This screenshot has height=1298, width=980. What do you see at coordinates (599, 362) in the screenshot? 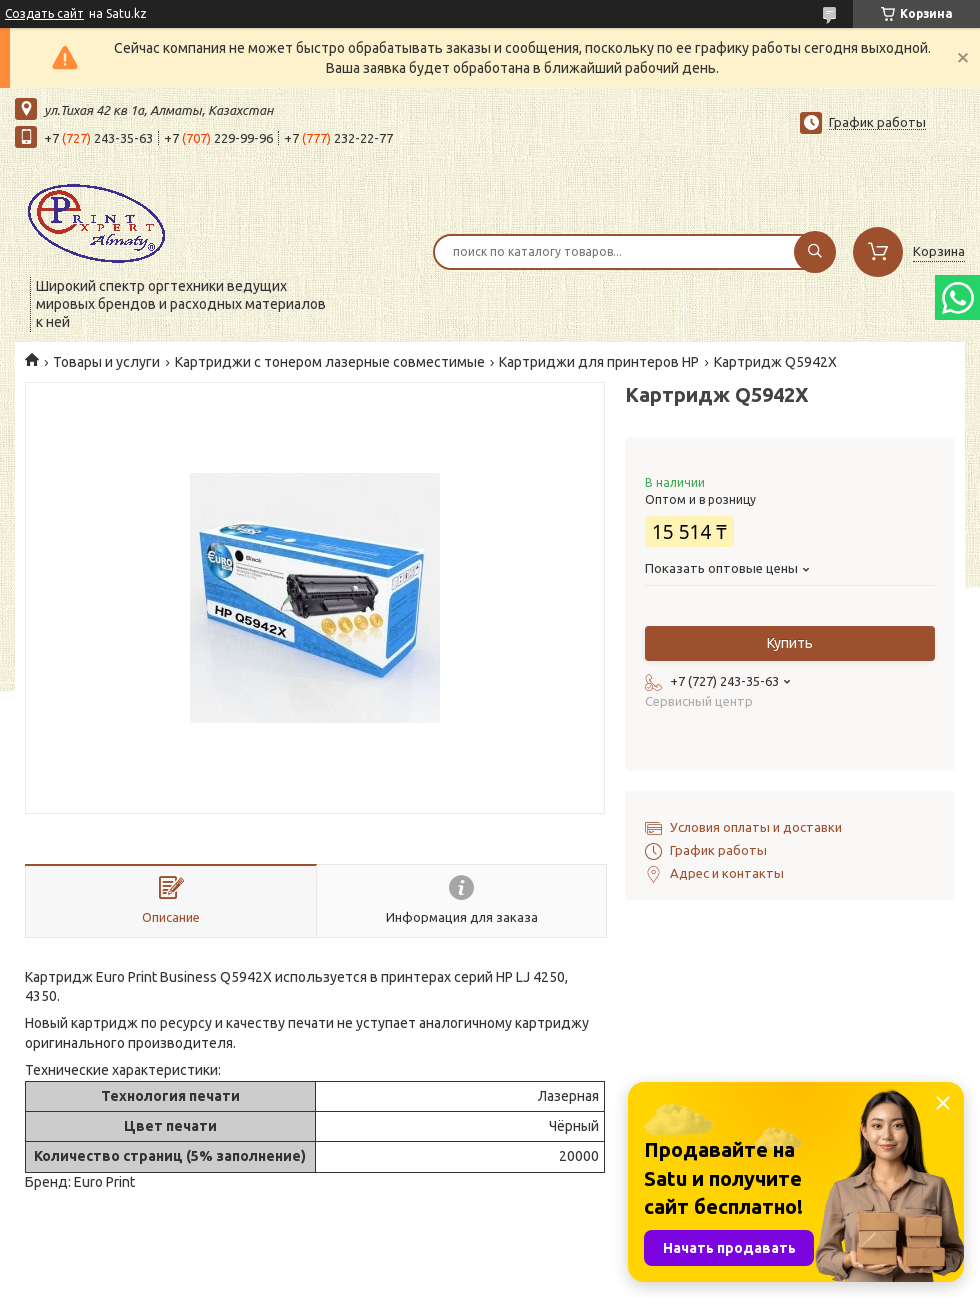
I see `Картриджи для принтеров HP` at bounding box center [599, 362].